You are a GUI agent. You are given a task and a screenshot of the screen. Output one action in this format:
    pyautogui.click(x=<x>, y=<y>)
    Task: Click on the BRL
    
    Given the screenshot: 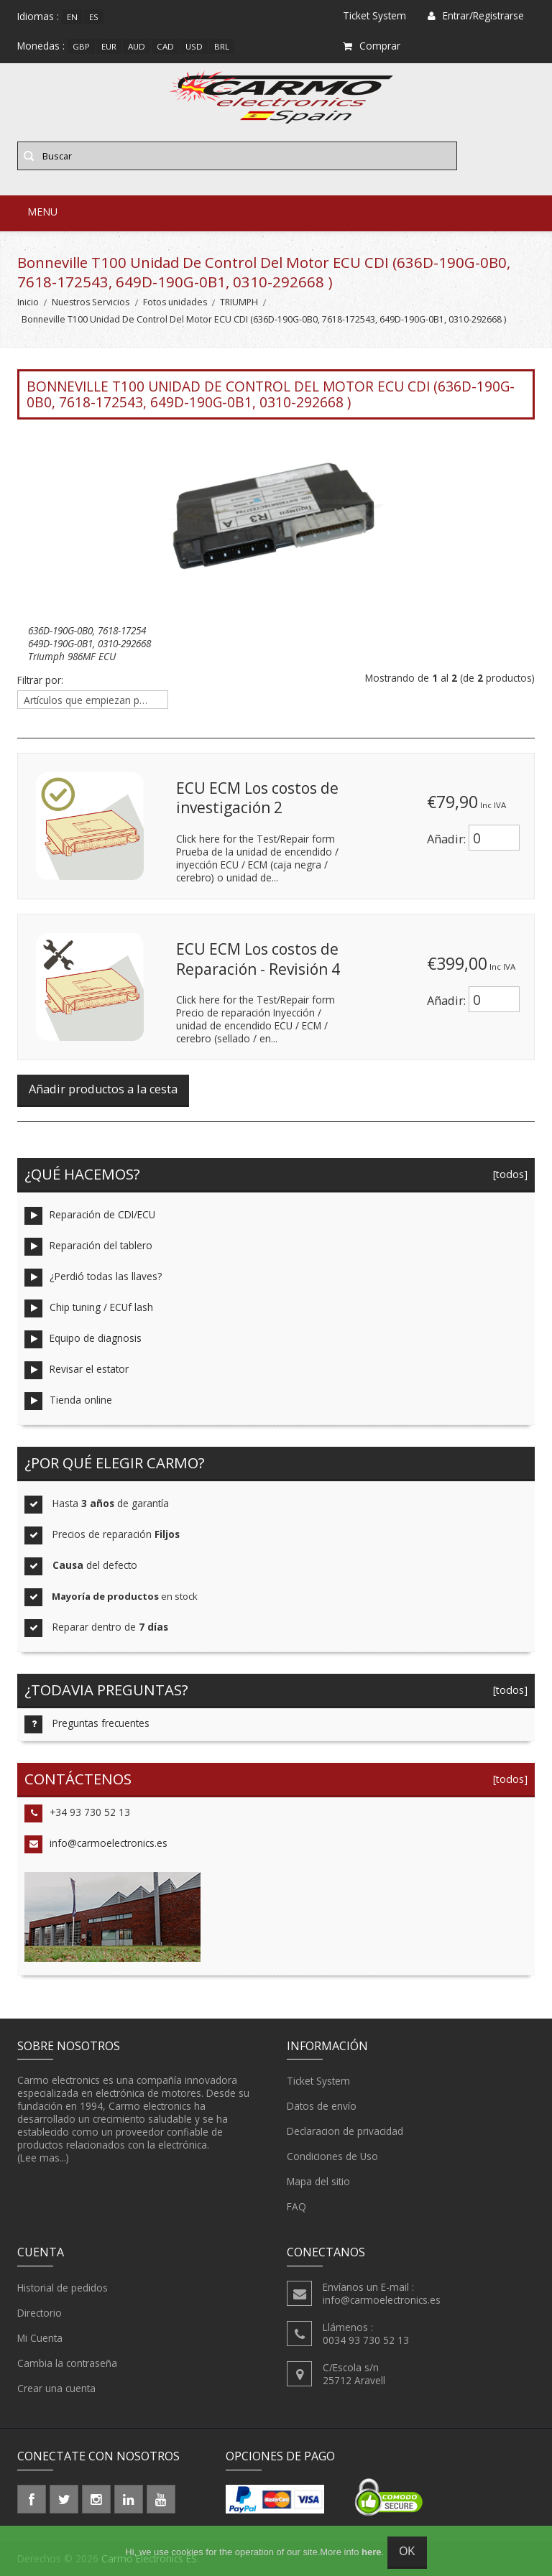 What is the action you would take?
    pyautogui.click(x=221, y=46)
    